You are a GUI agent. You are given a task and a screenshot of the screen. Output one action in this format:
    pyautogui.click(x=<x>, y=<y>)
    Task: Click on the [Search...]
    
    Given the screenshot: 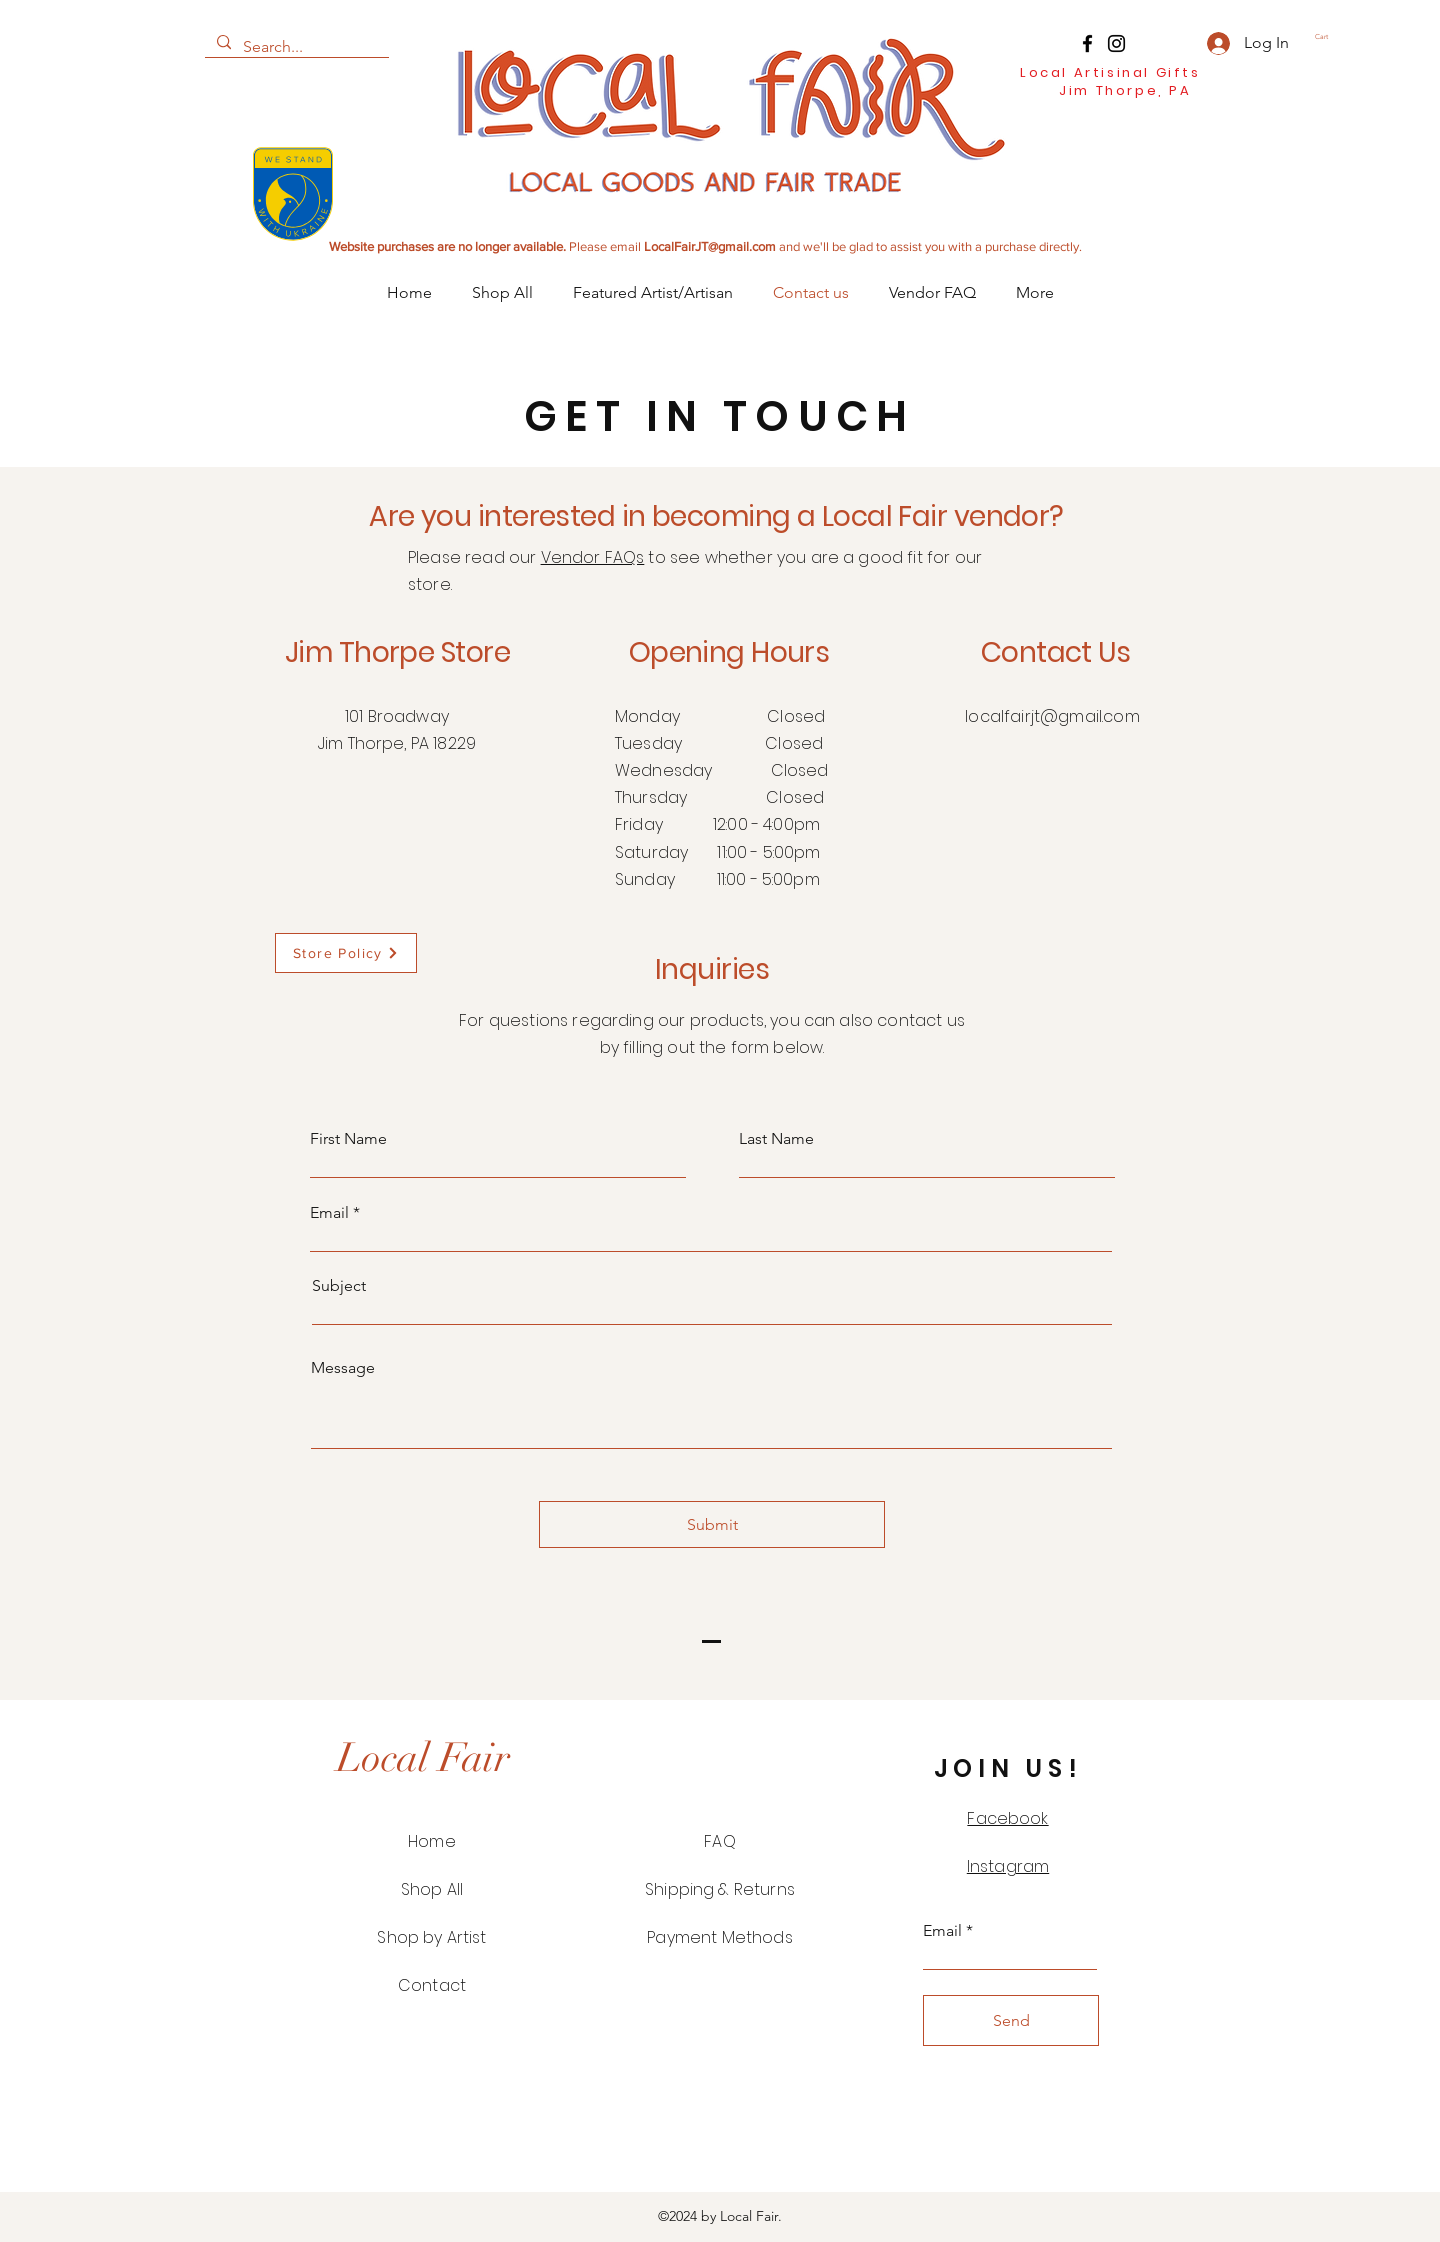 What is the action you would take?
    pyautogui.click(x=295, y=47)
    